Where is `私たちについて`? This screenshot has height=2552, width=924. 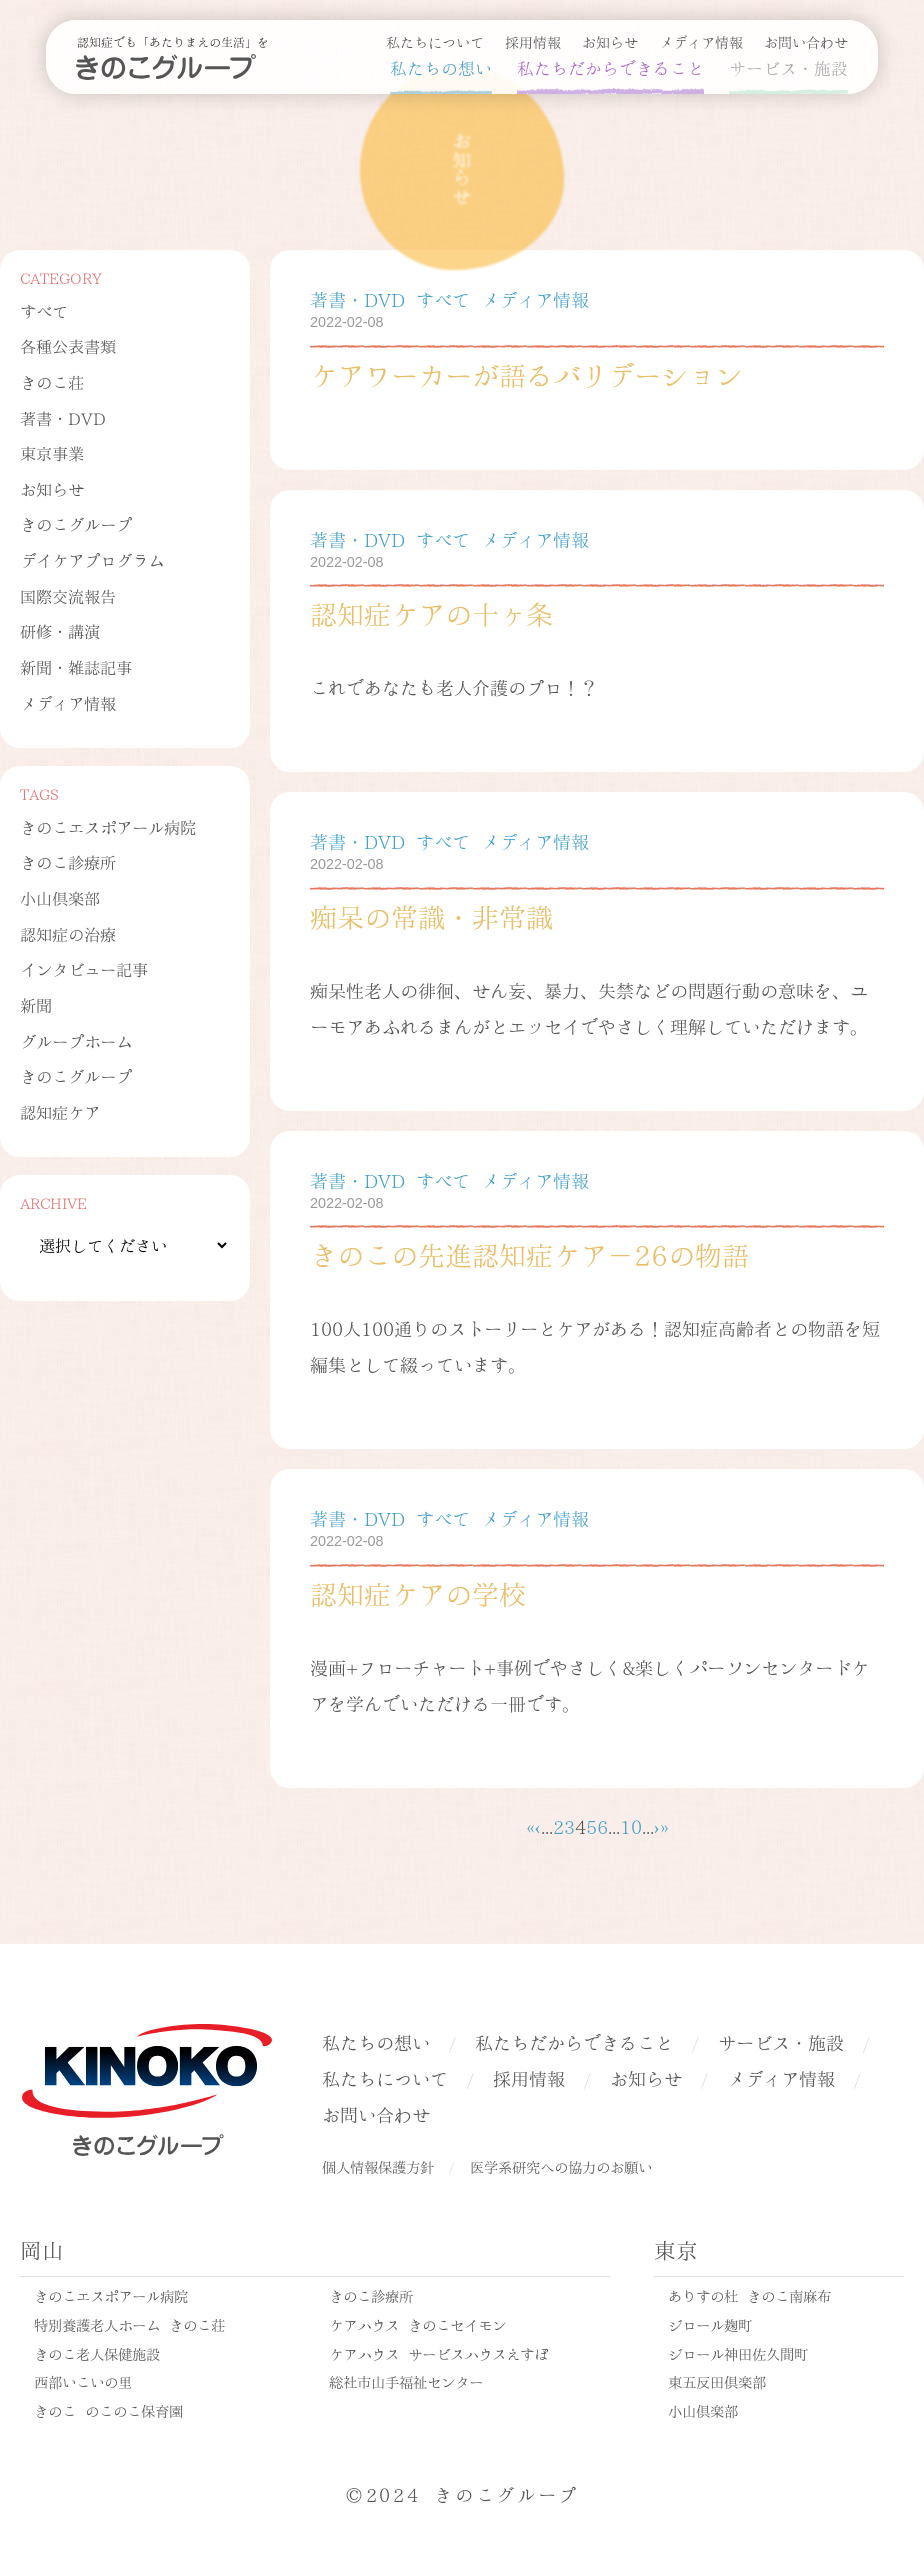
私たちについて is located at coordinates (435, 41).